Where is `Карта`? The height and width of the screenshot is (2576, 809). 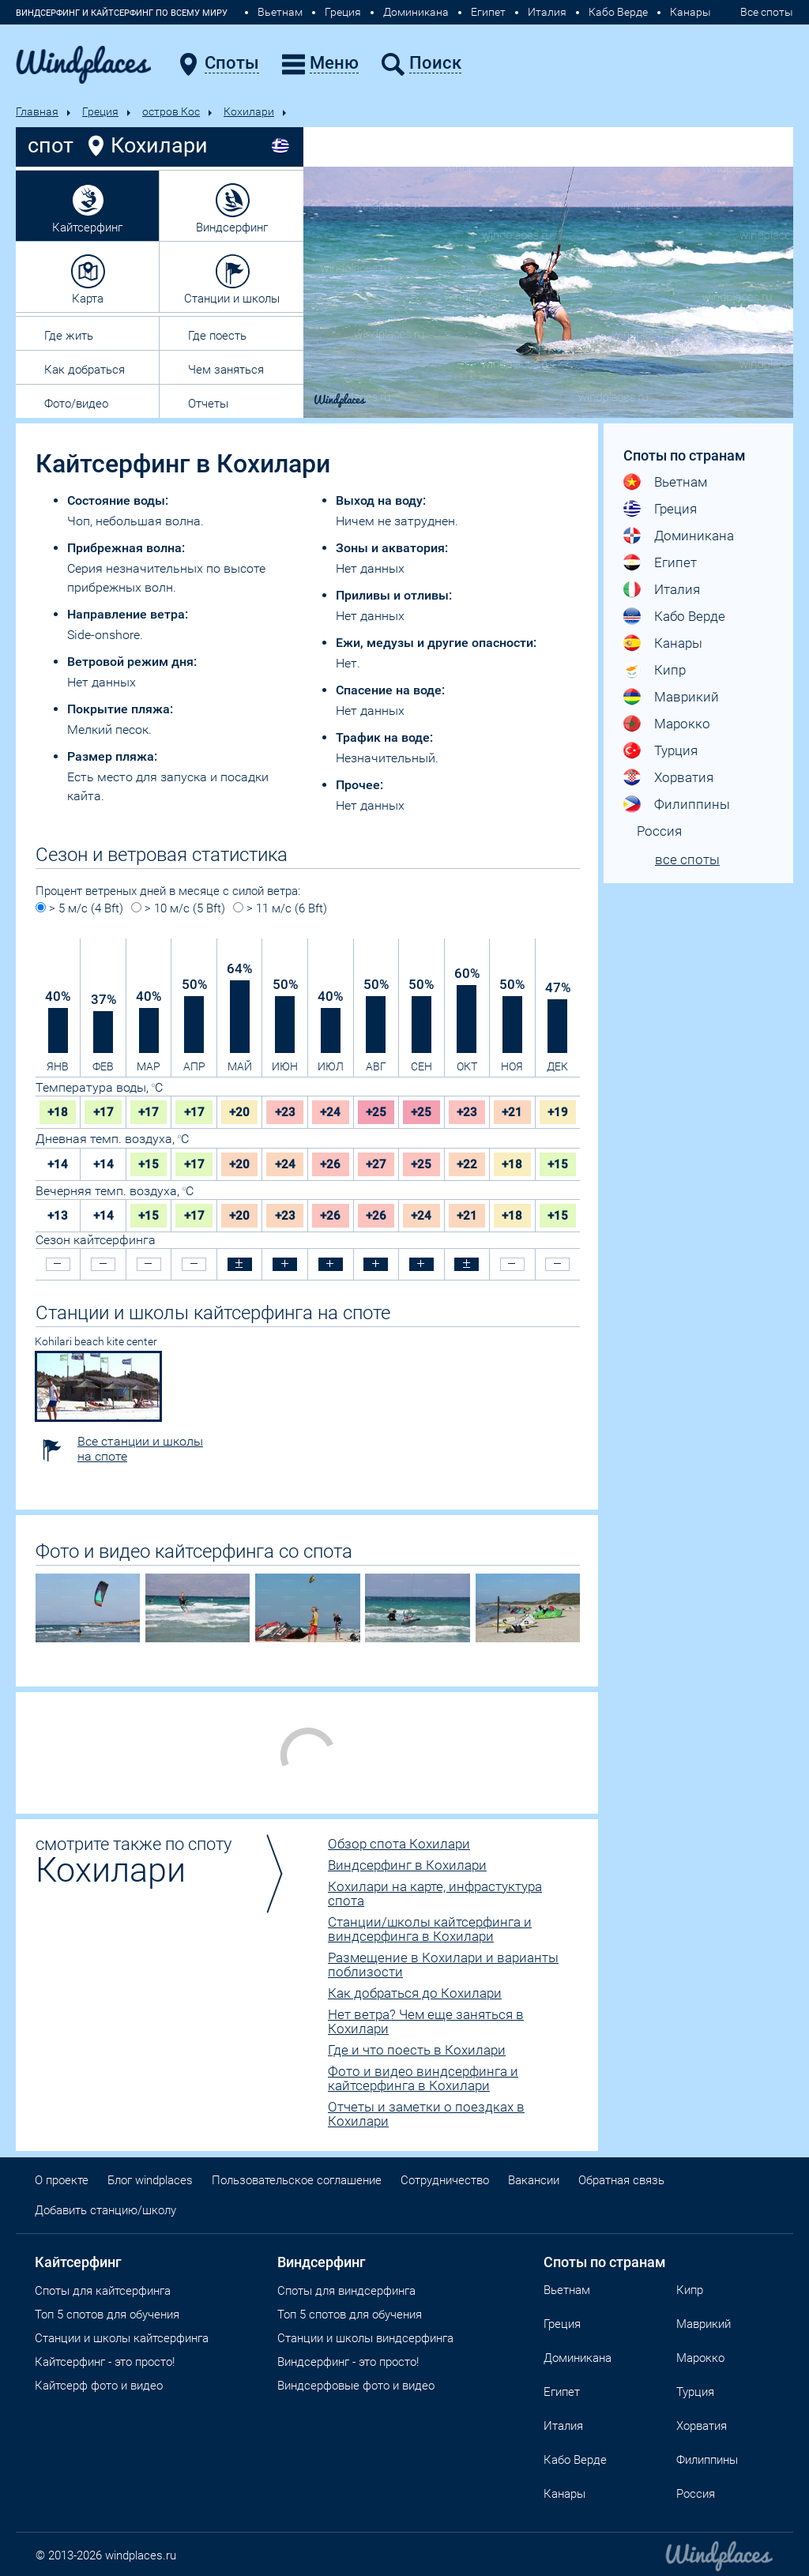 Карта is located at coordinates (87, 298).